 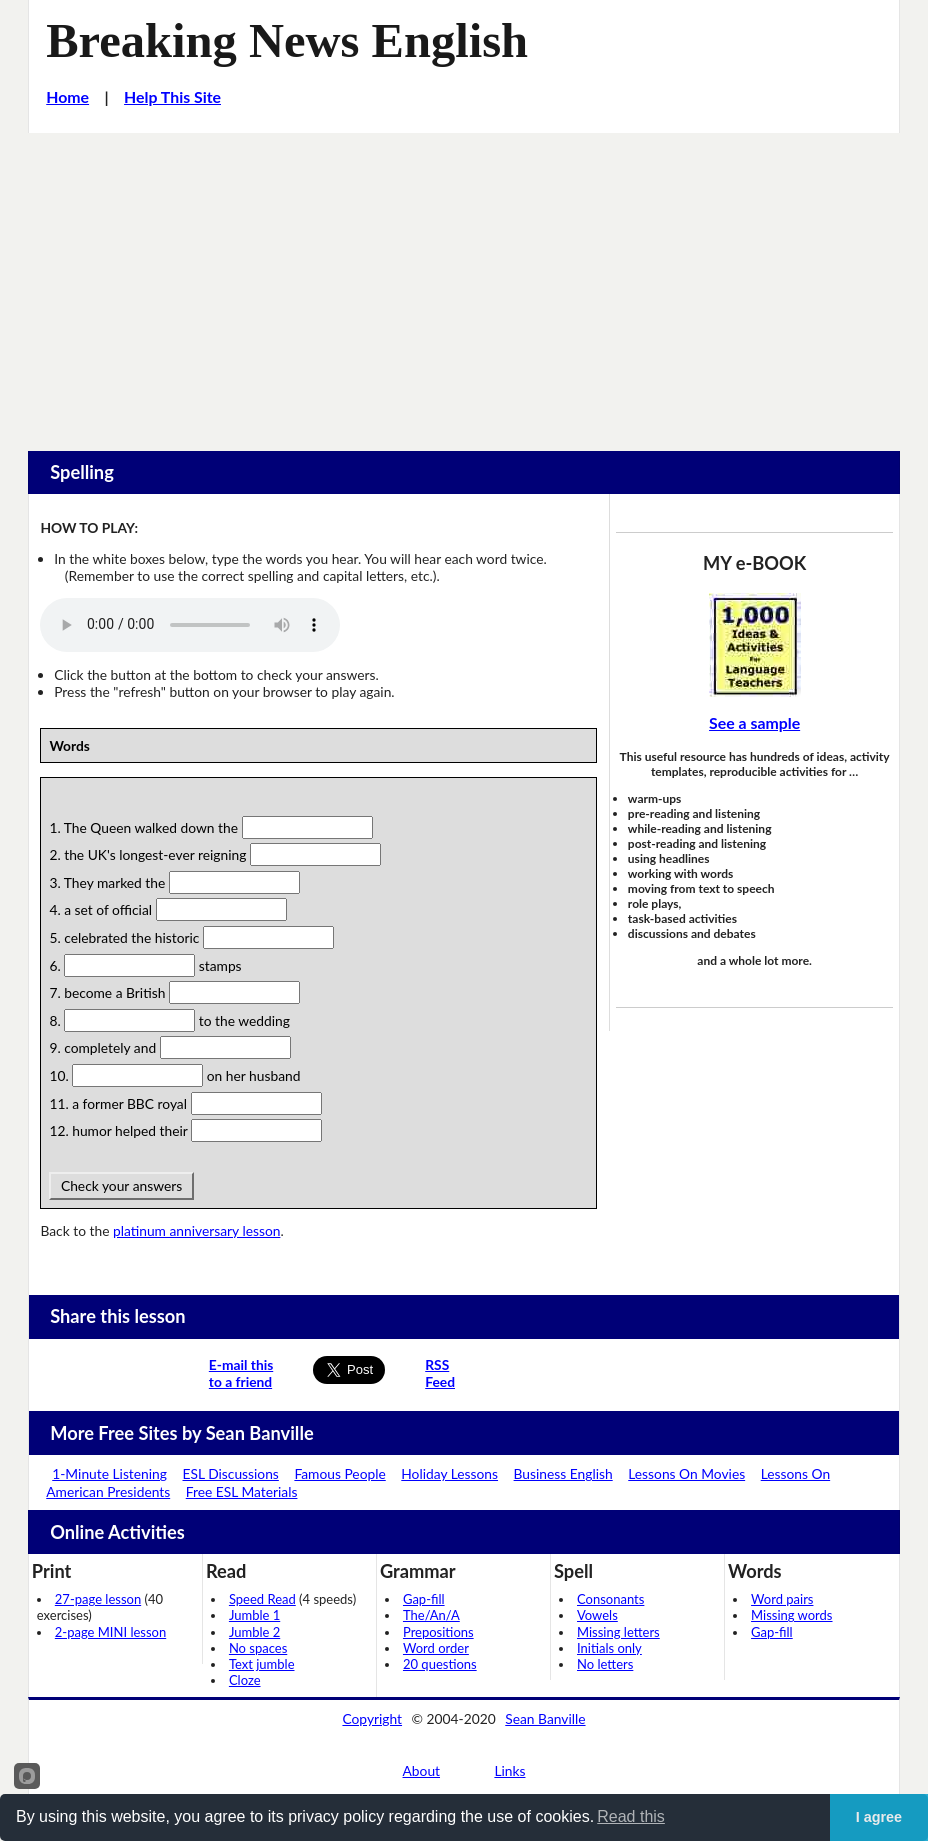 What do you see at coordinates (563, 1473) in the screenshot?
I see `Business English` at bounding box center [563, 1473].